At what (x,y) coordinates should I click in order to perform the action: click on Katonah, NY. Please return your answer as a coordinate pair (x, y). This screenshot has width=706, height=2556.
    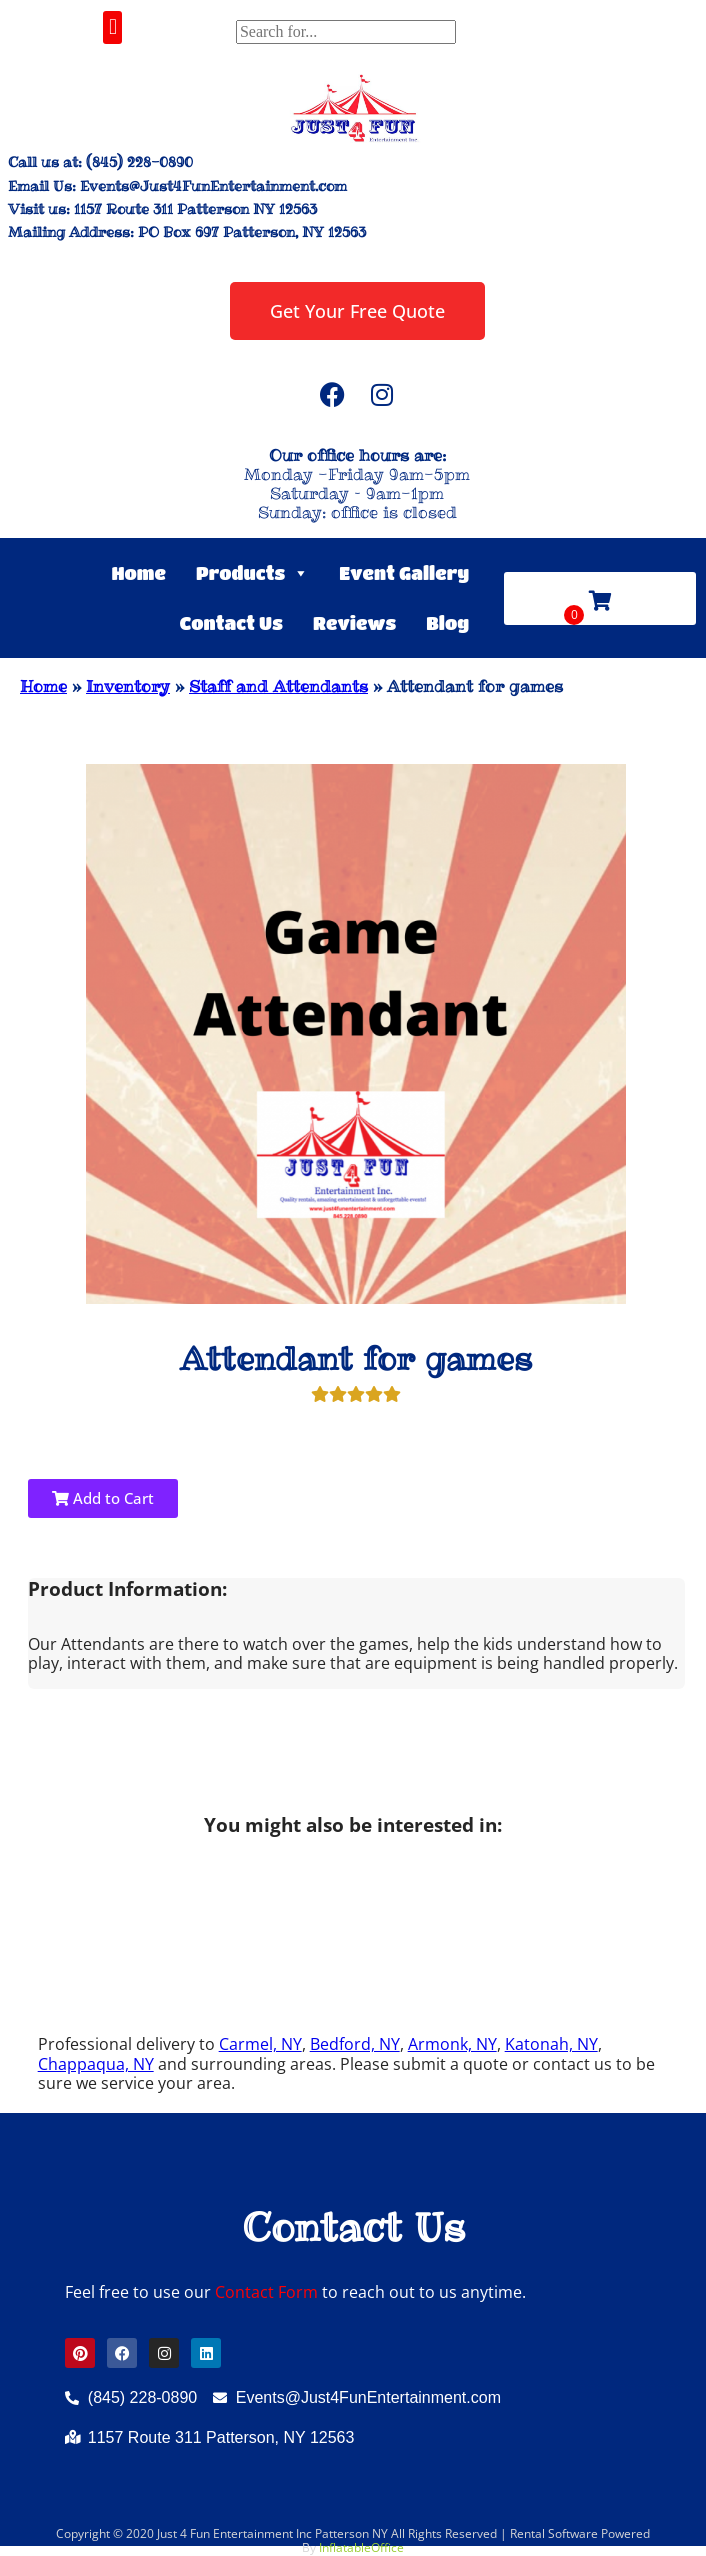
    Looking at the image, I should click on (551, 2044).